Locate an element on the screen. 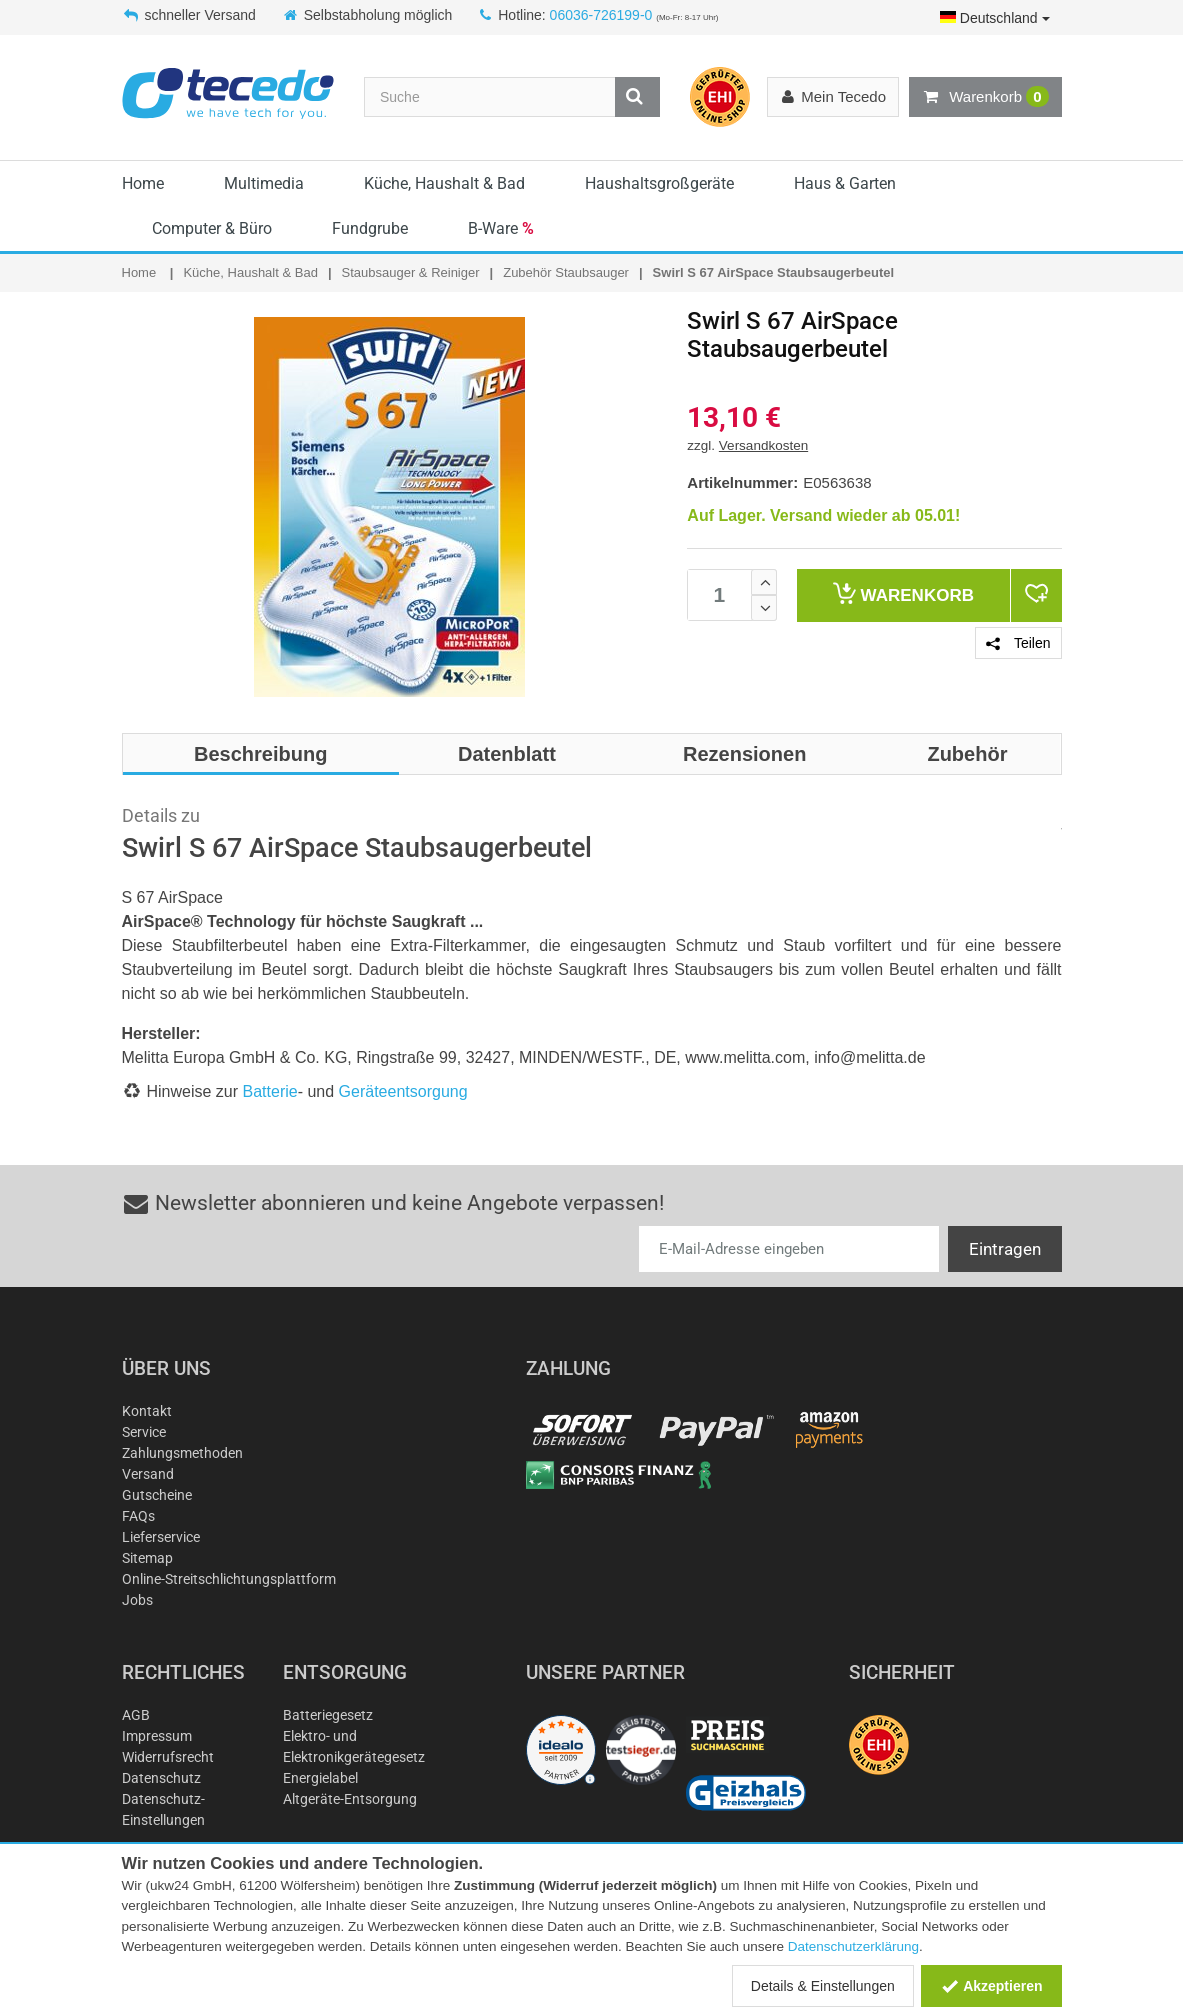  06036-726199-0 is located at coordinates (601, 15).